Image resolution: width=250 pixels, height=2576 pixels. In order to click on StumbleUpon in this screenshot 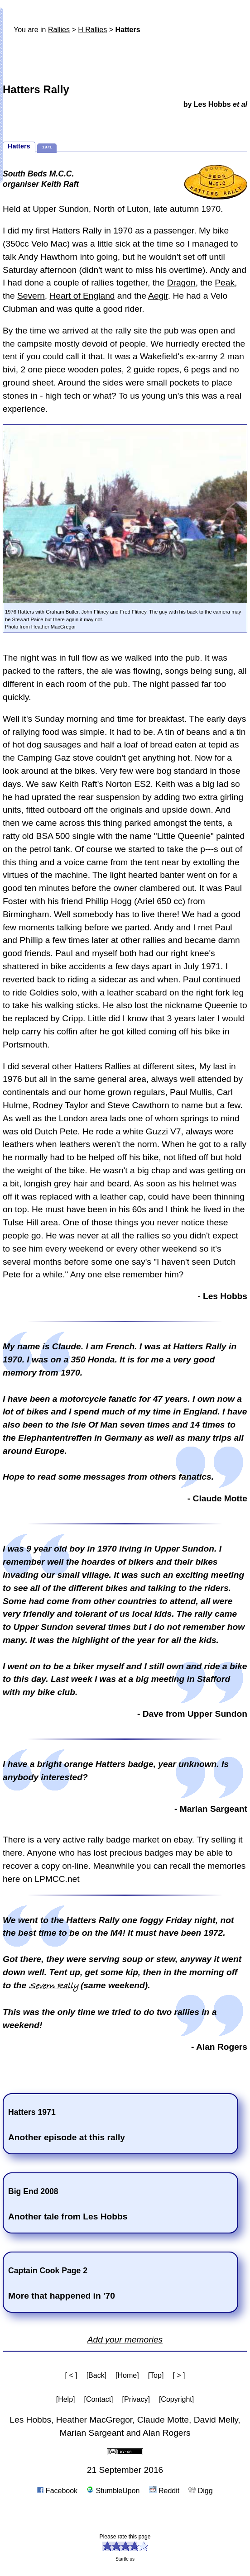, I will do `click(113, 2491)`.